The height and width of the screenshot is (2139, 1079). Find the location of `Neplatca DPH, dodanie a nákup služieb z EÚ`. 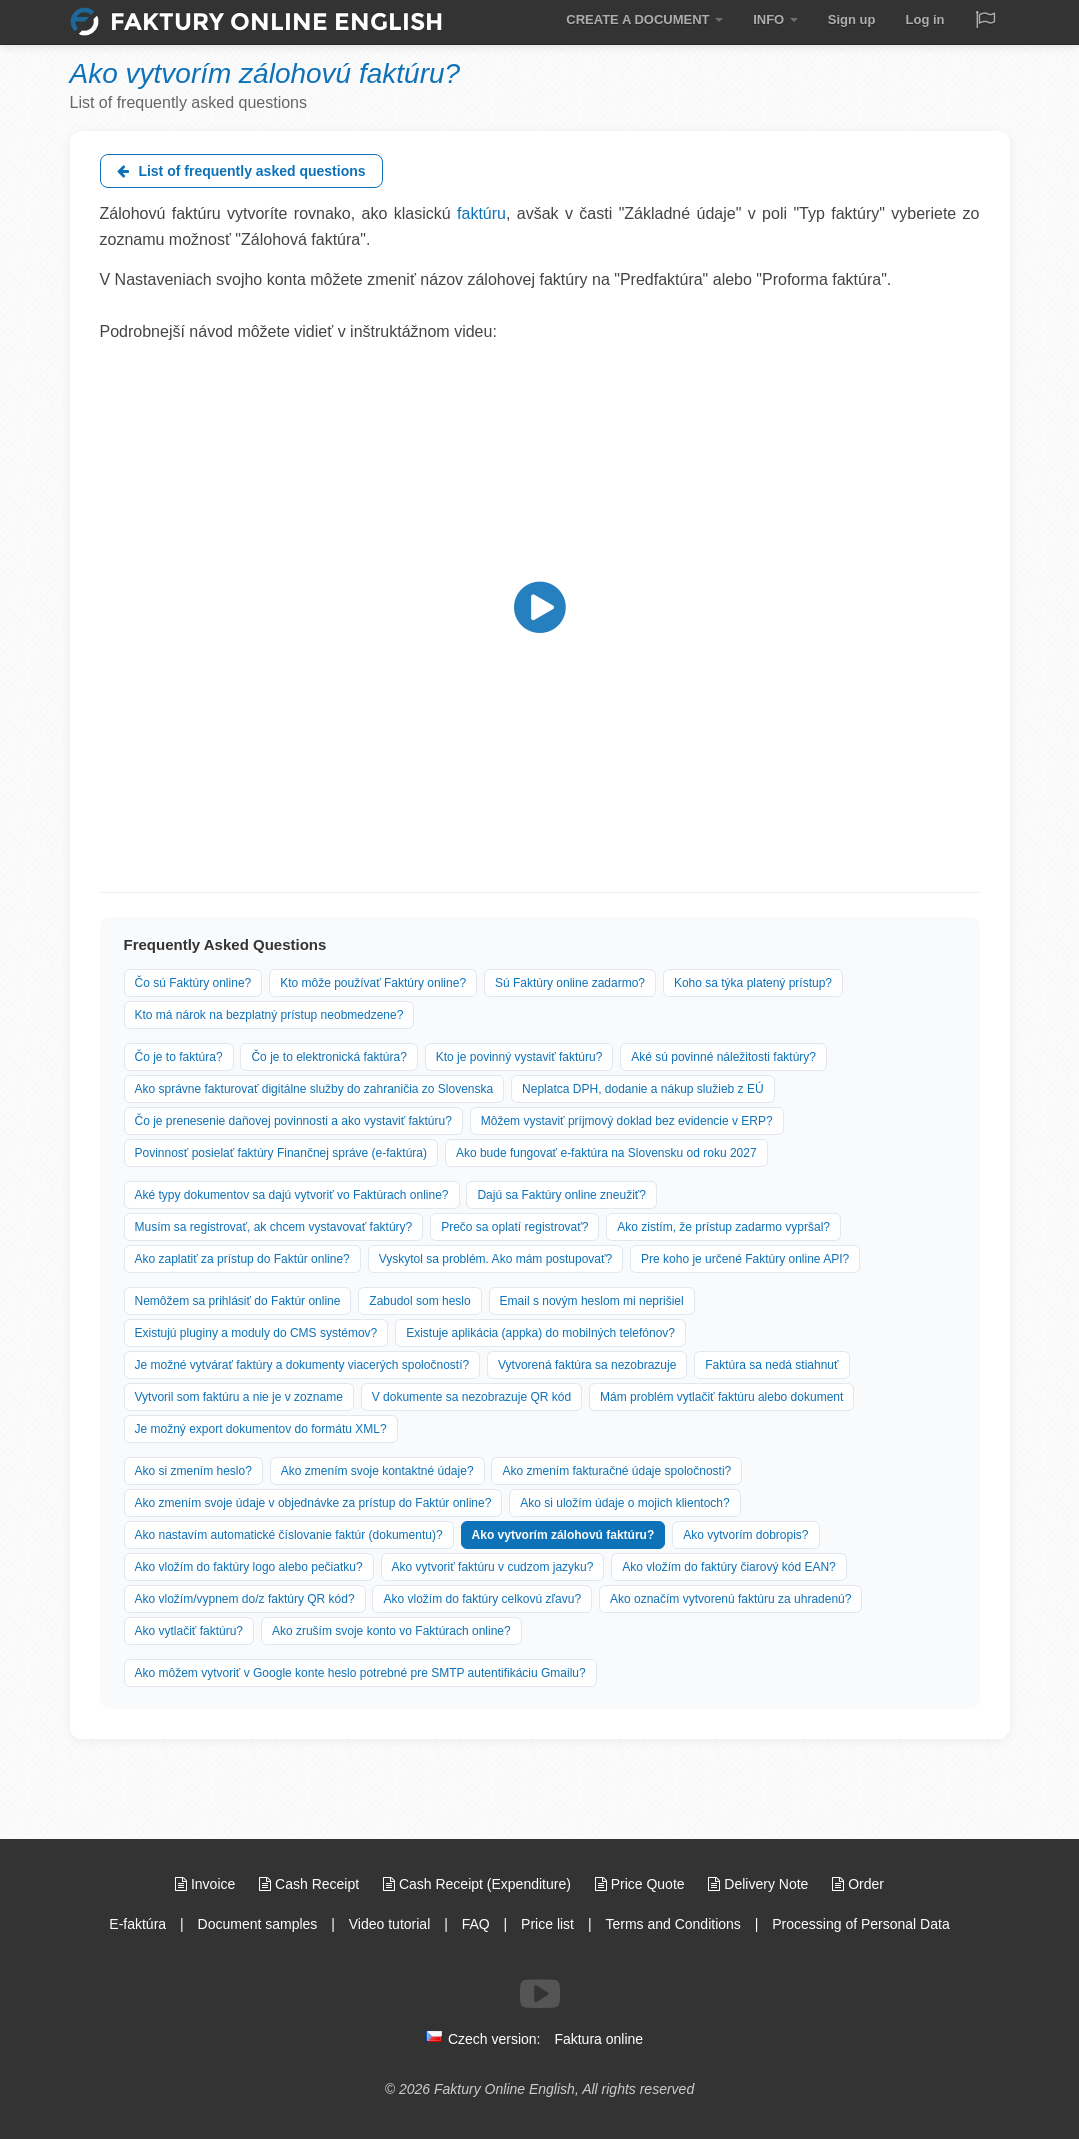

Neplatca DPH, dodanie a nákup služieb z EÚ is located at coordinates (642, 1089).